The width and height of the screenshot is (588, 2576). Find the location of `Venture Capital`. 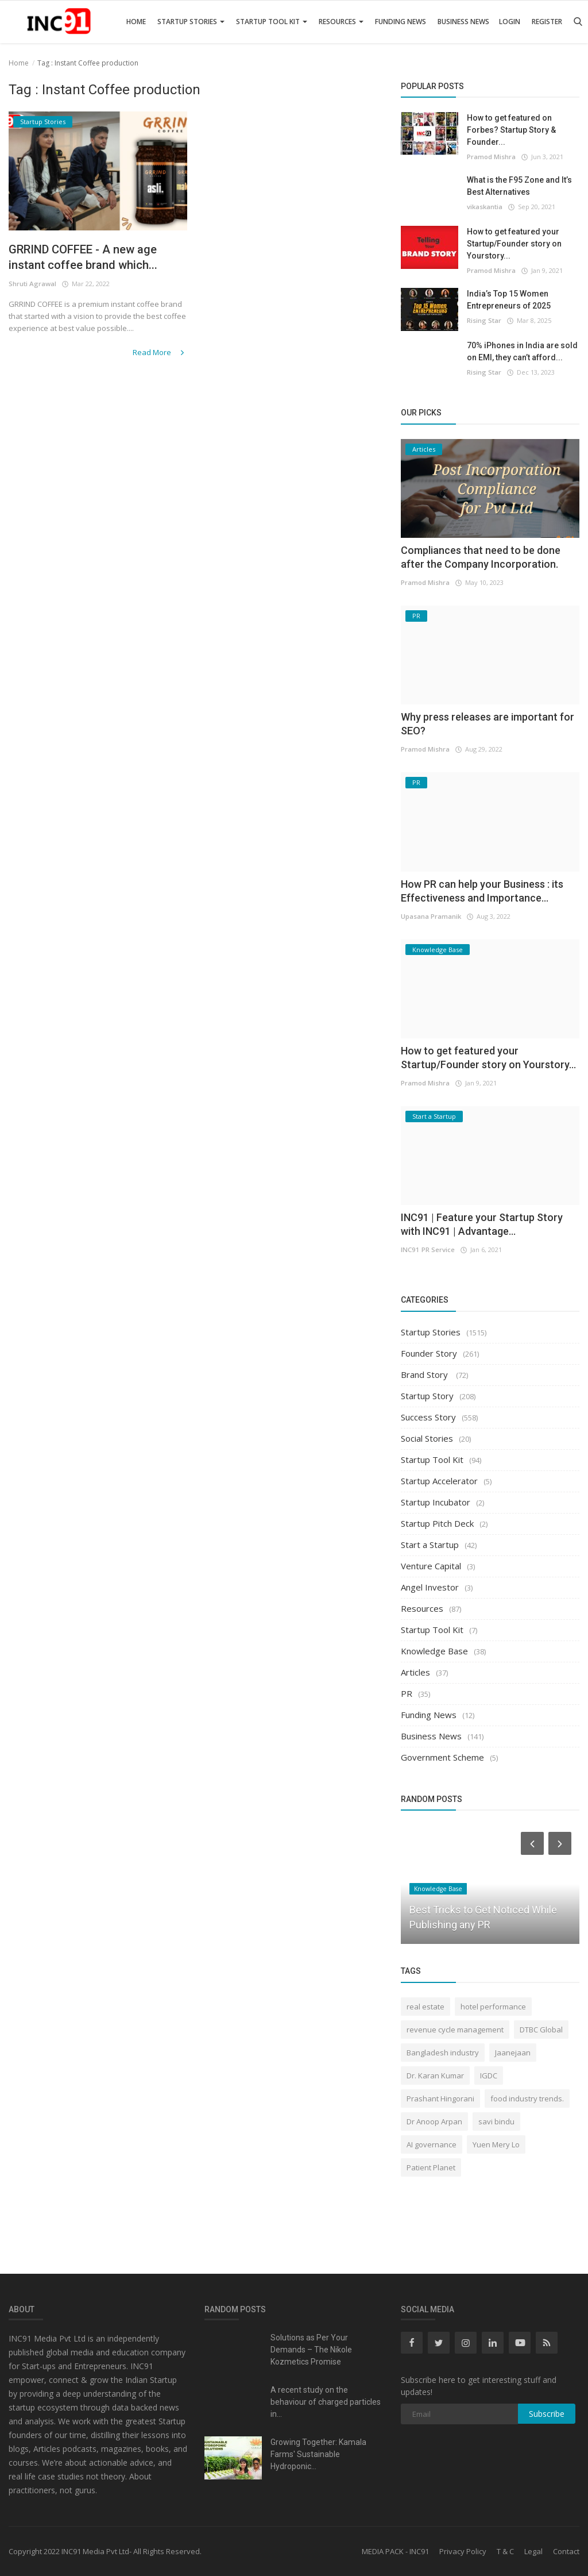

Venture Capital is located at coordinates (431, 1566).